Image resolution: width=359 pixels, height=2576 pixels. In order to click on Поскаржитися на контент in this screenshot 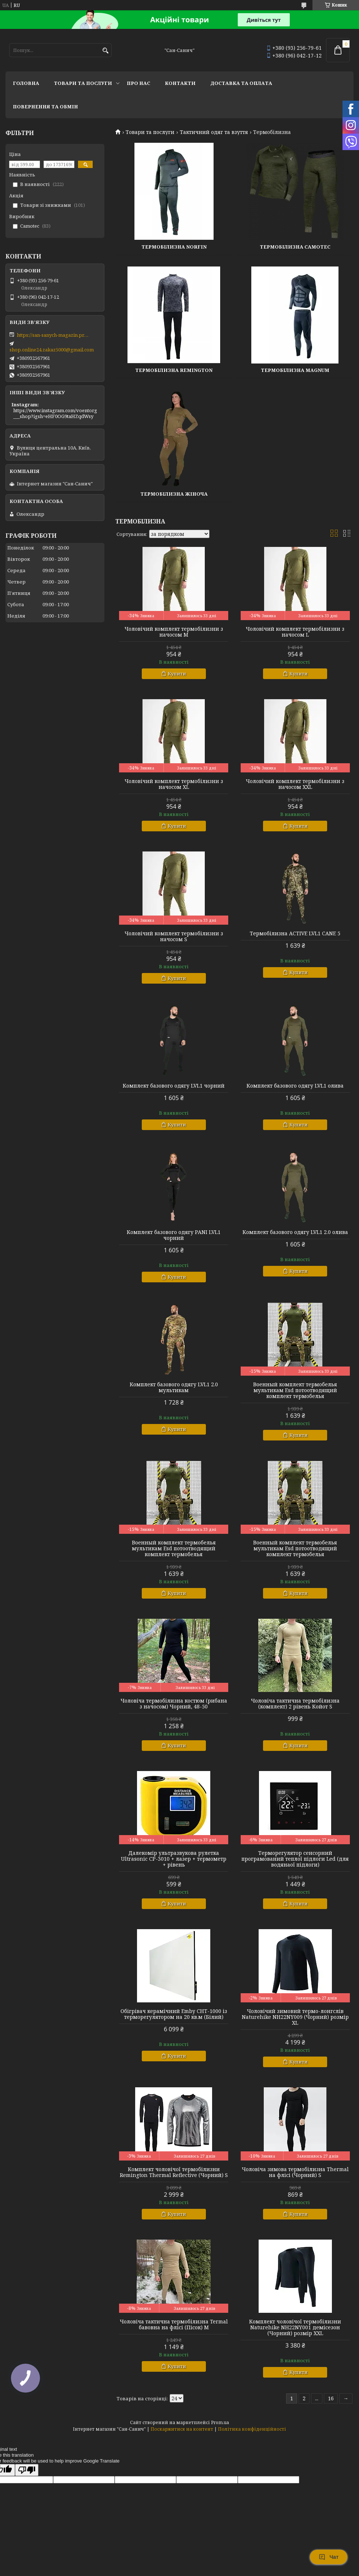, I will do `click(182, 2429)`.